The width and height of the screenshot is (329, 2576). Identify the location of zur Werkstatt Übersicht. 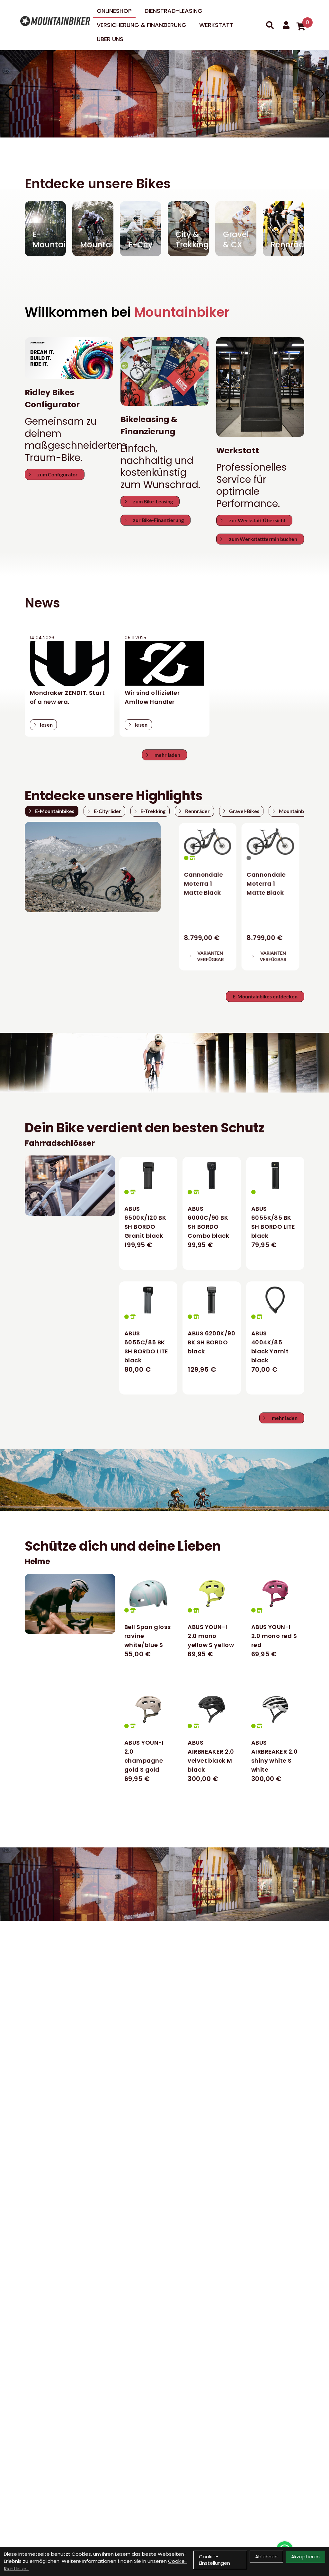
(253, 520).